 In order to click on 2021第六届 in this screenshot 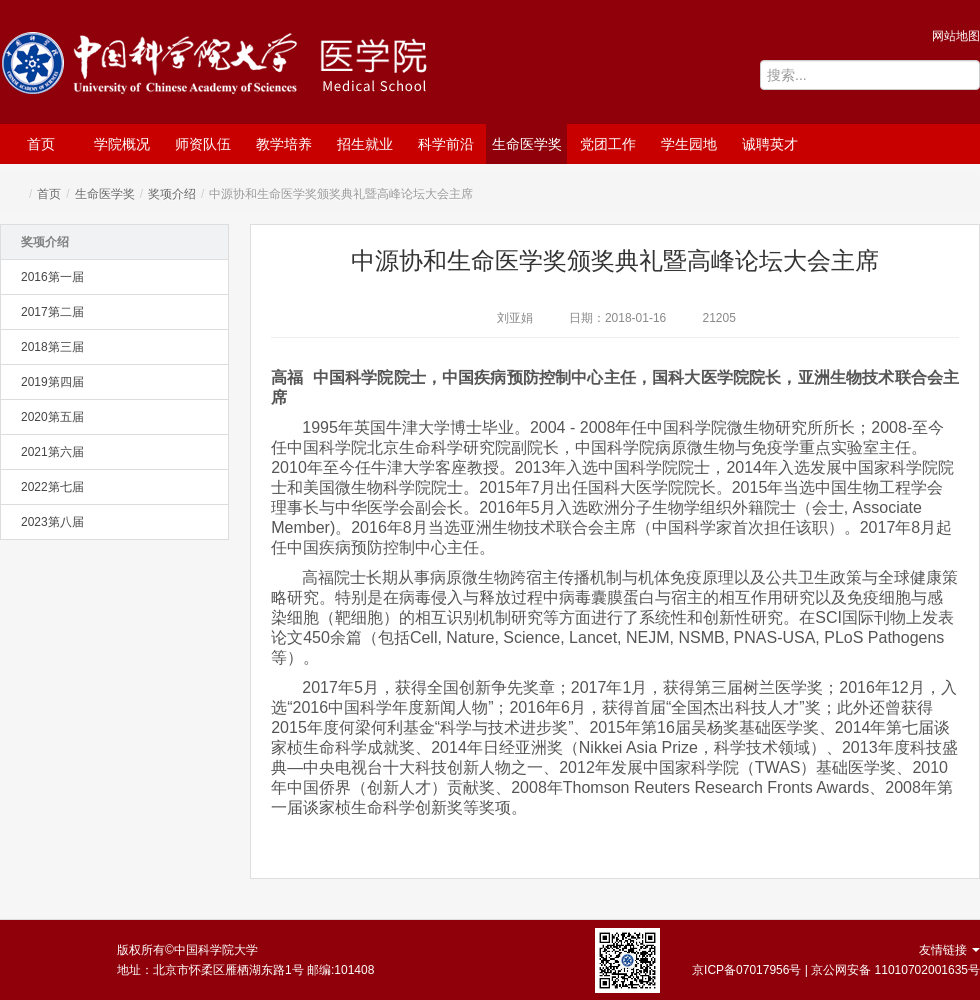, I will do `click(52, 452)`.